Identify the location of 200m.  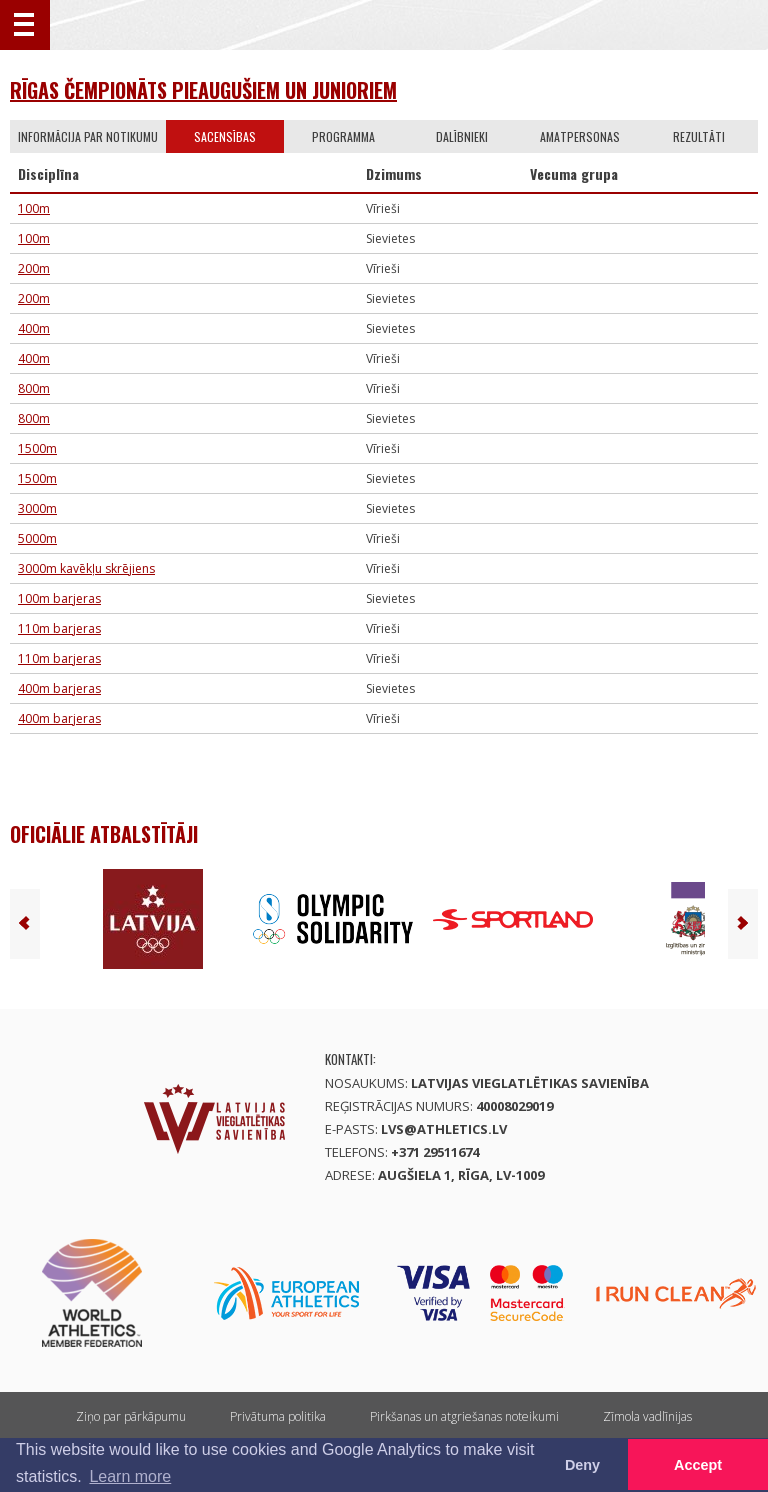
(34, 268).